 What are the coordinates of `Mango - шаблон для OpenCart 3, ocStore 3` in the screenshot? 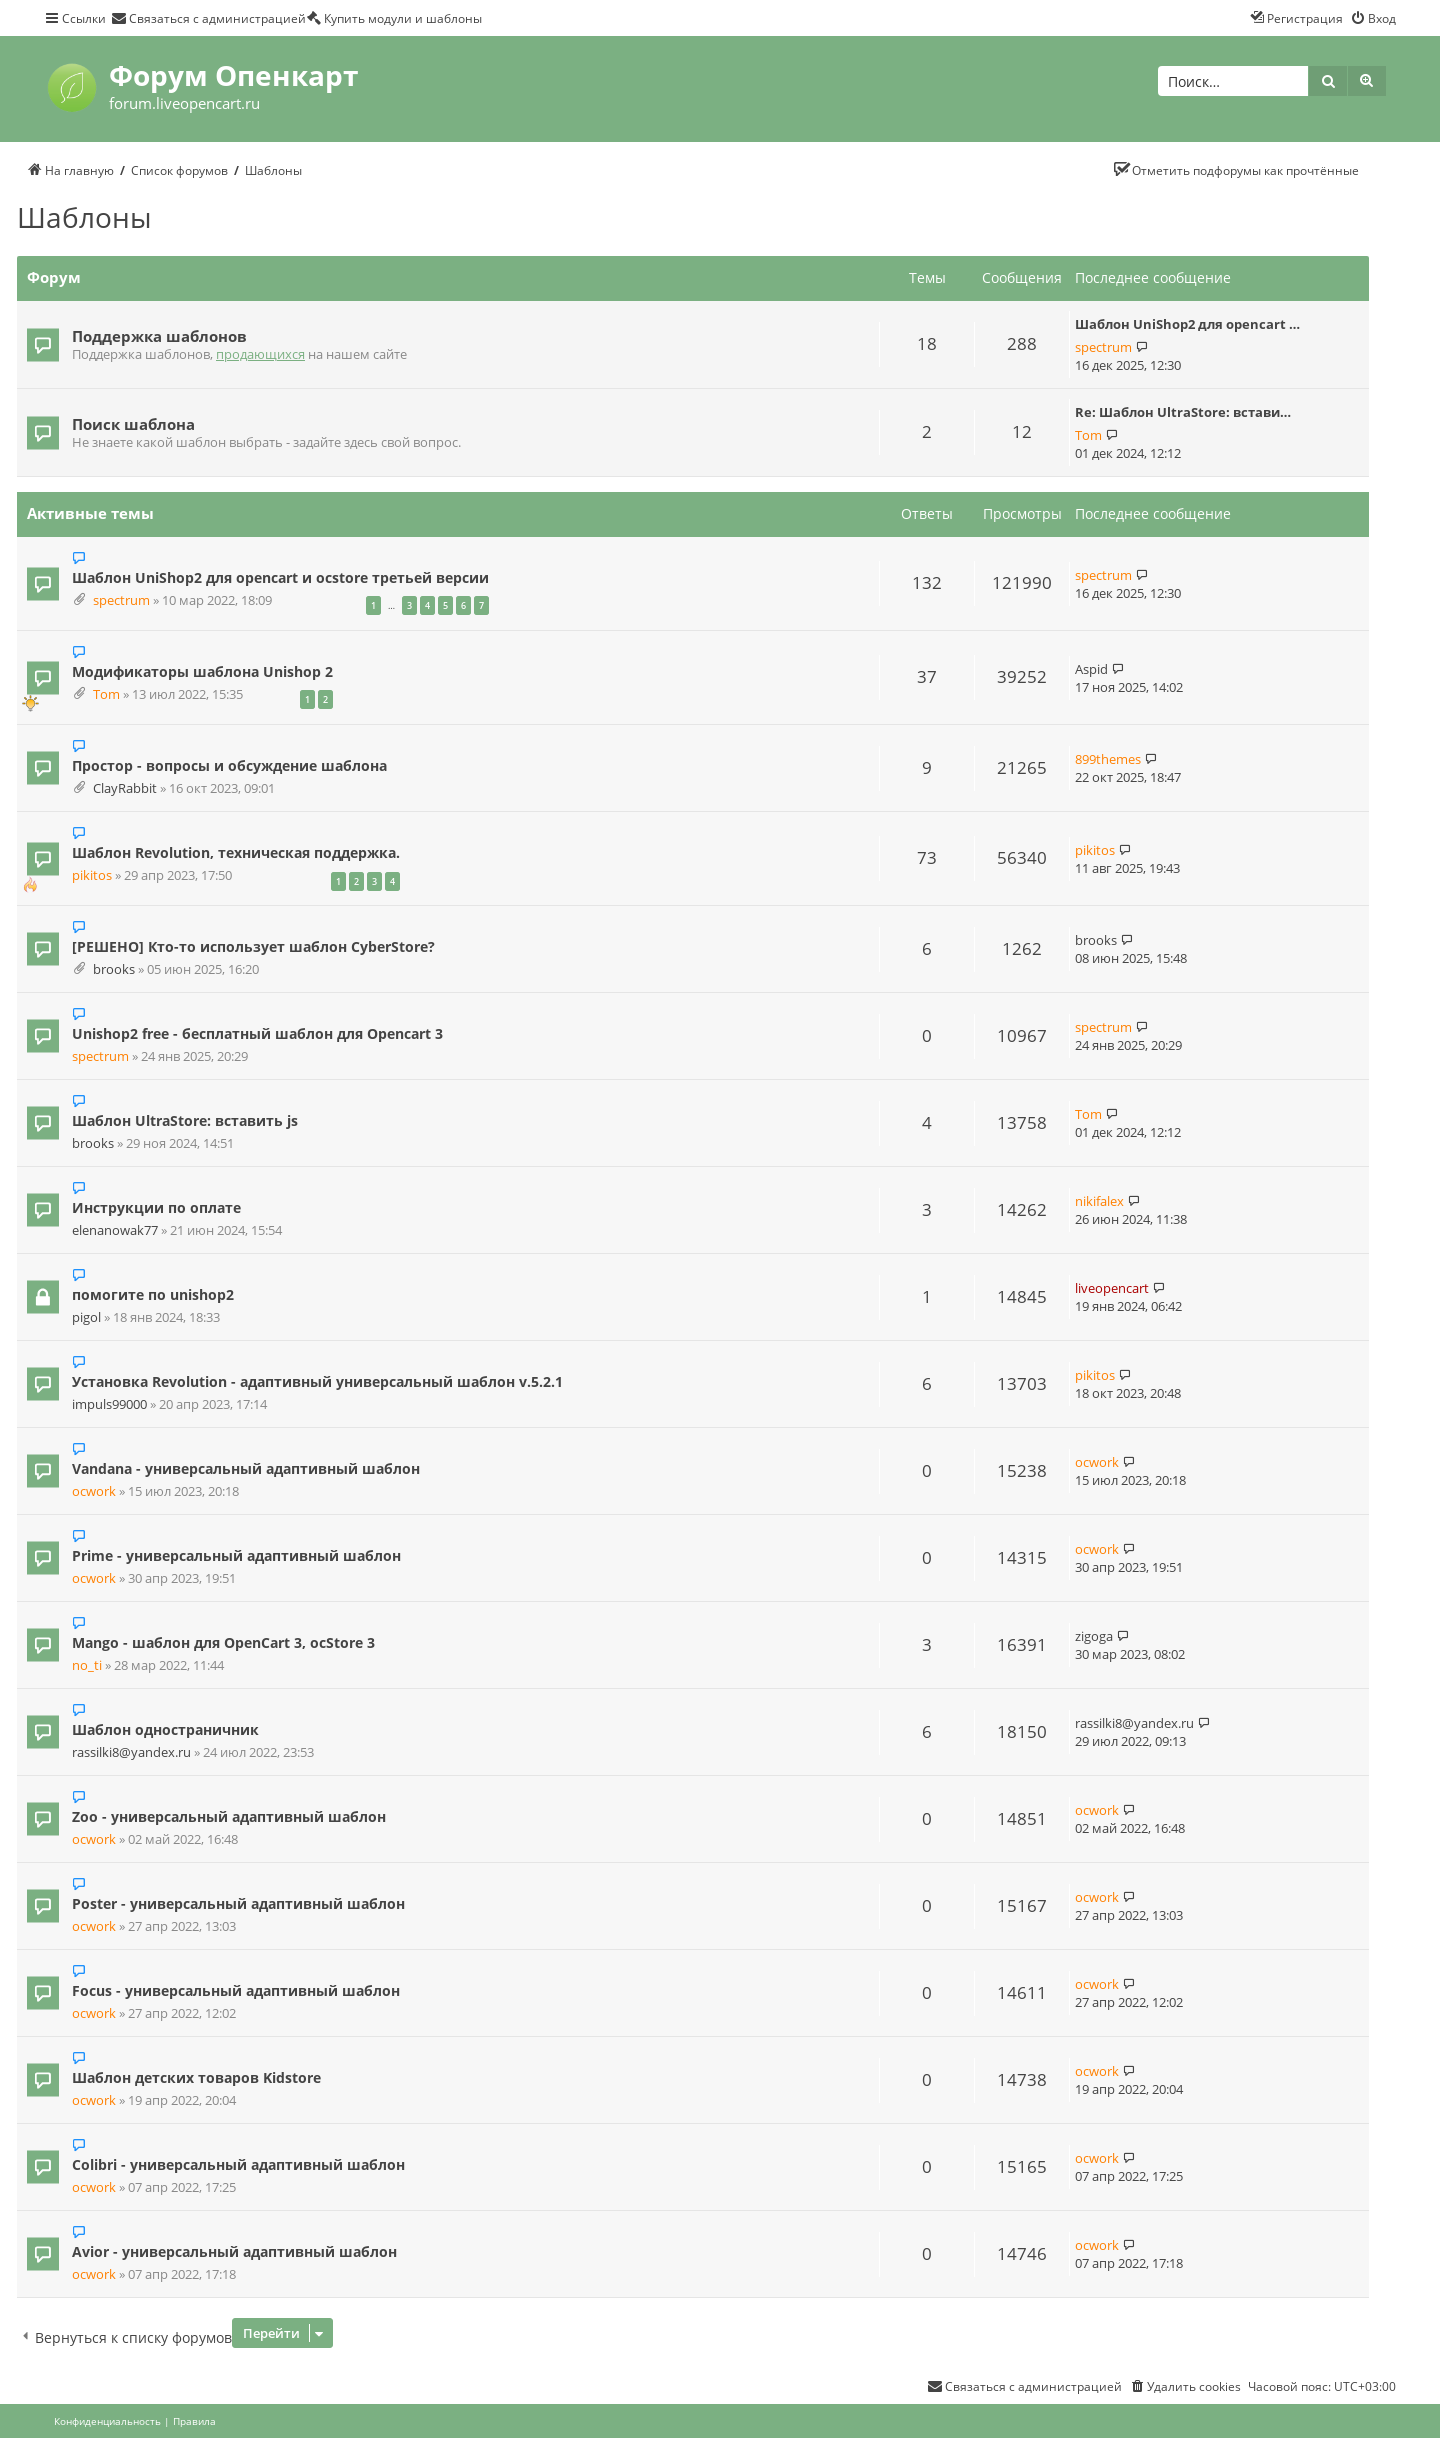 It's located at (223, 1642).